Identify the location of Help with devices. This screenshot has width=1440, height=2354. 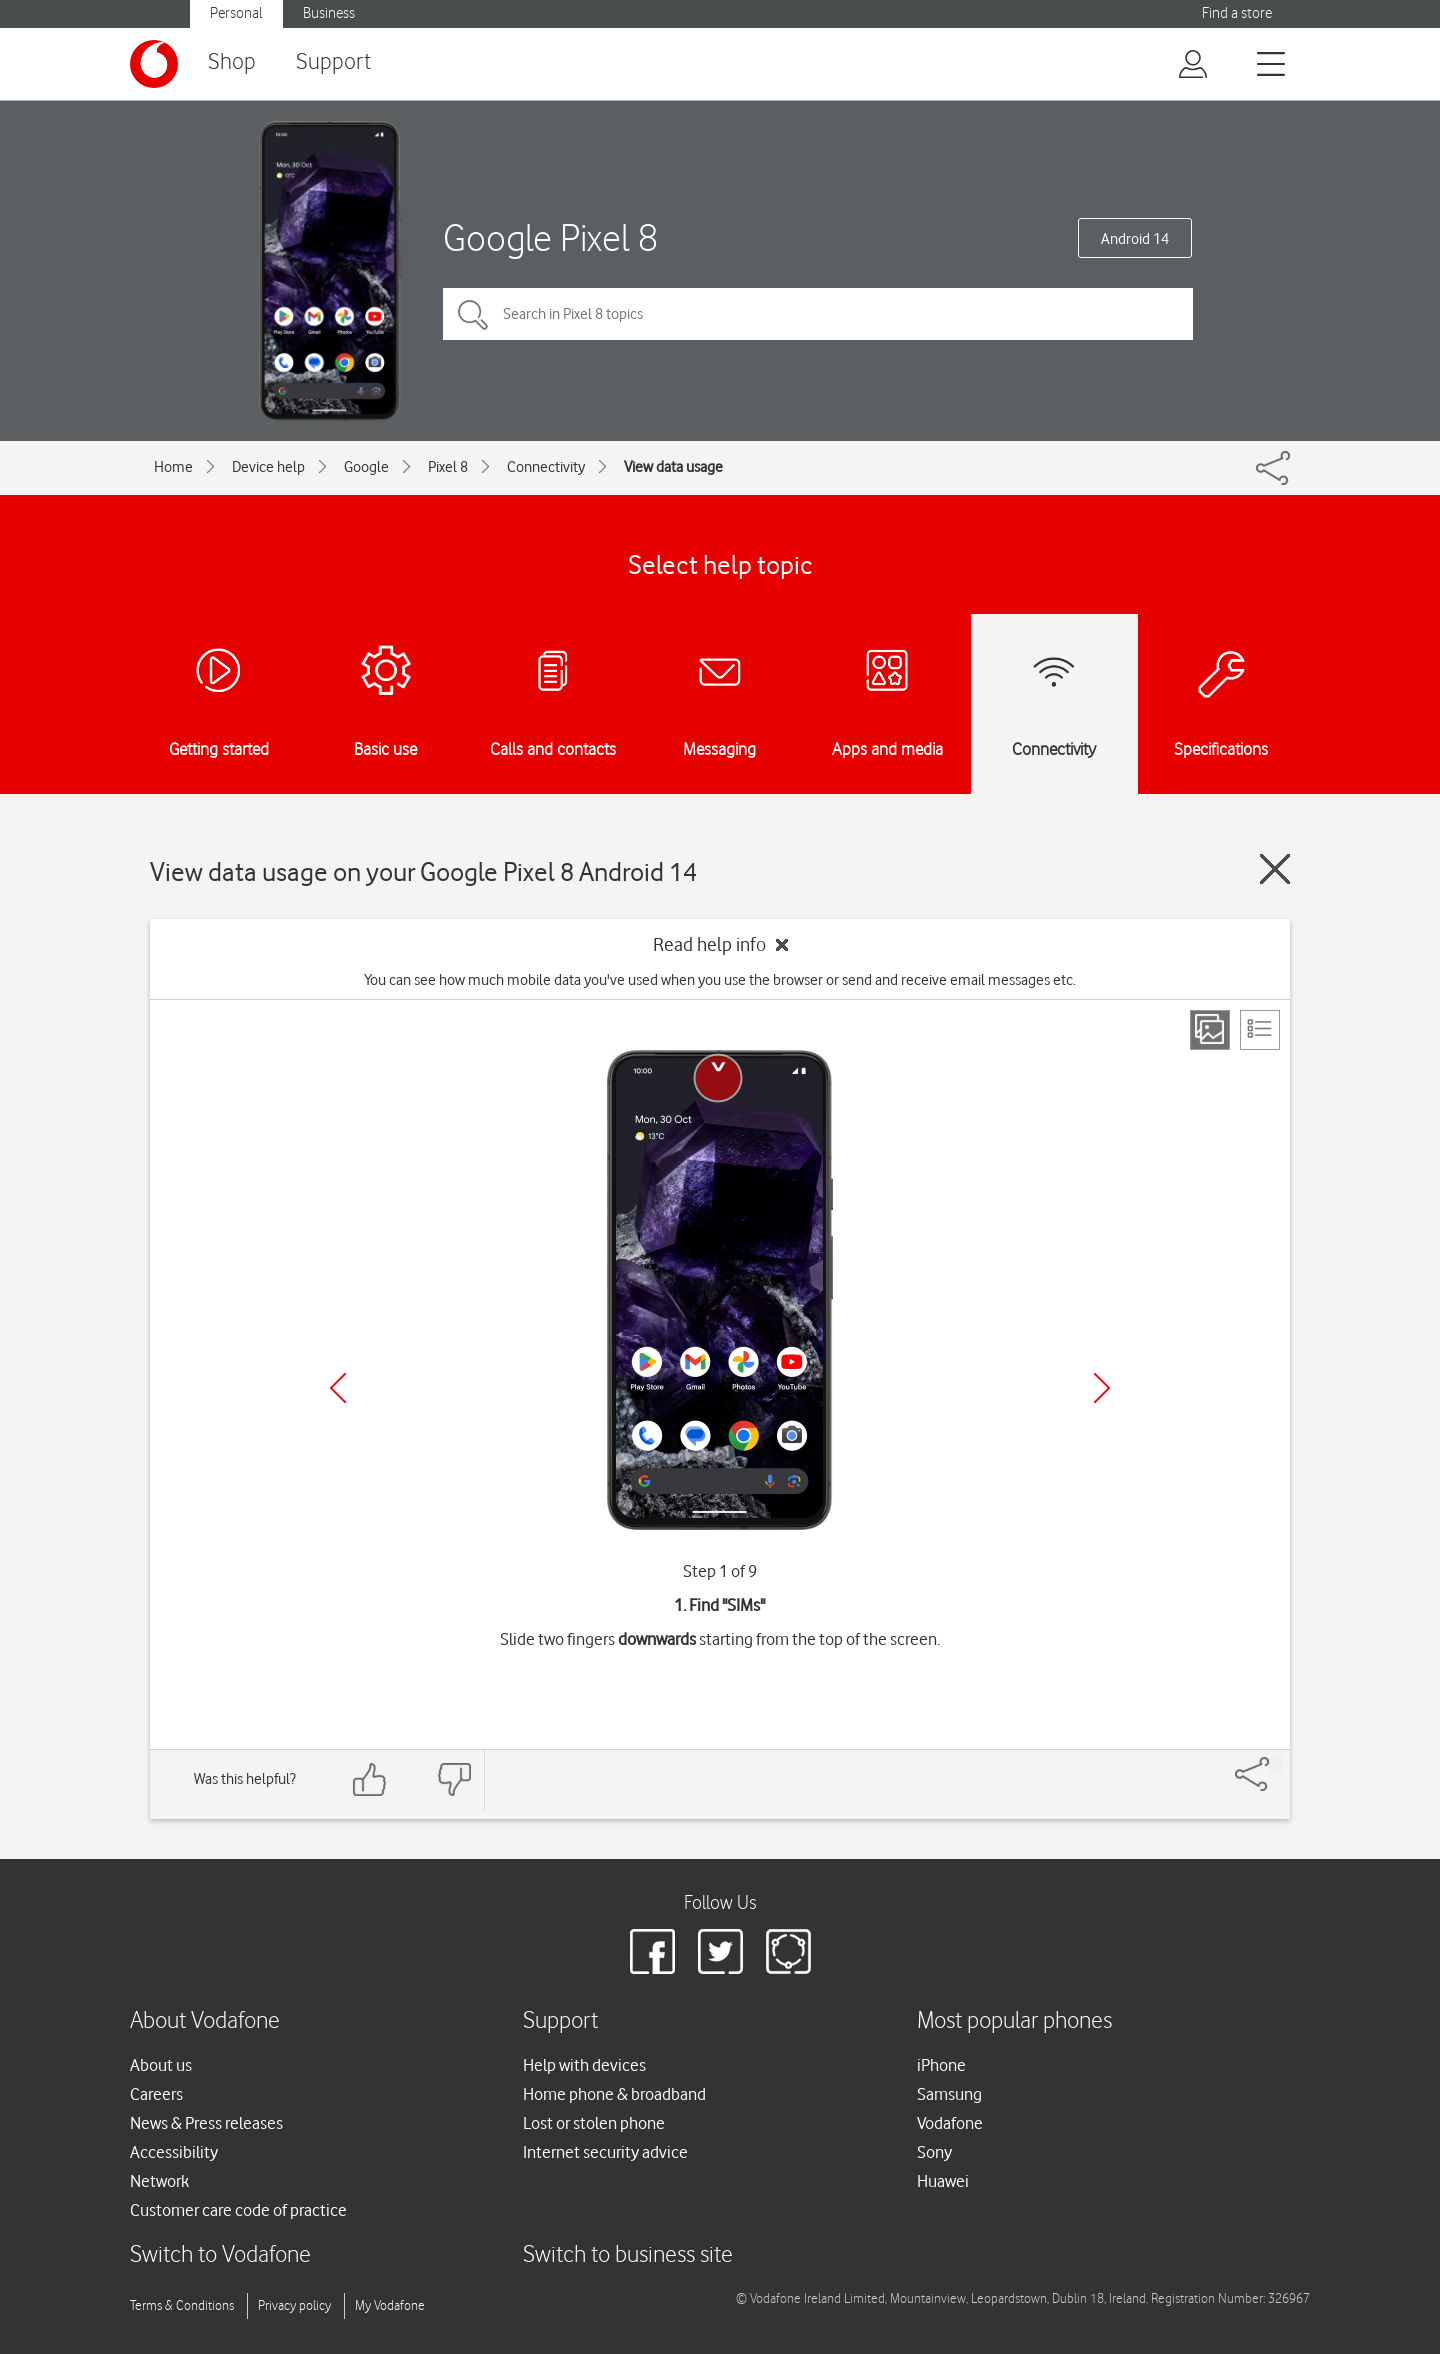
(584, 2065).